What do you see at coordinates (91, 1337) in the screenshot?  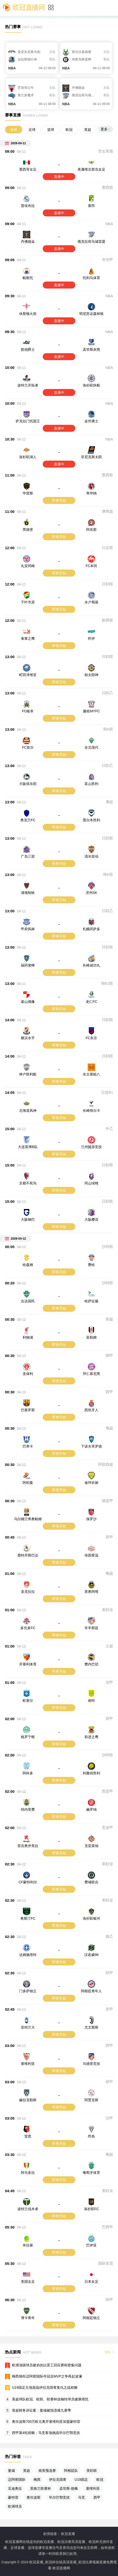 I see `富勒姆` at bounding box center [91, 1337].